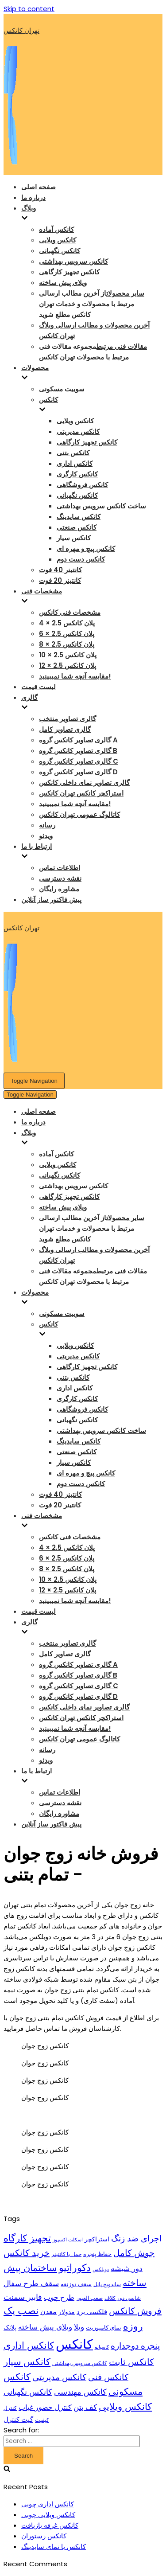 This screenshot has width=166, height=2576. What do you see at coordinates (62, 389) in the screenshot?
I see `سوییت مسکونی` at bounding box center [62, 389].